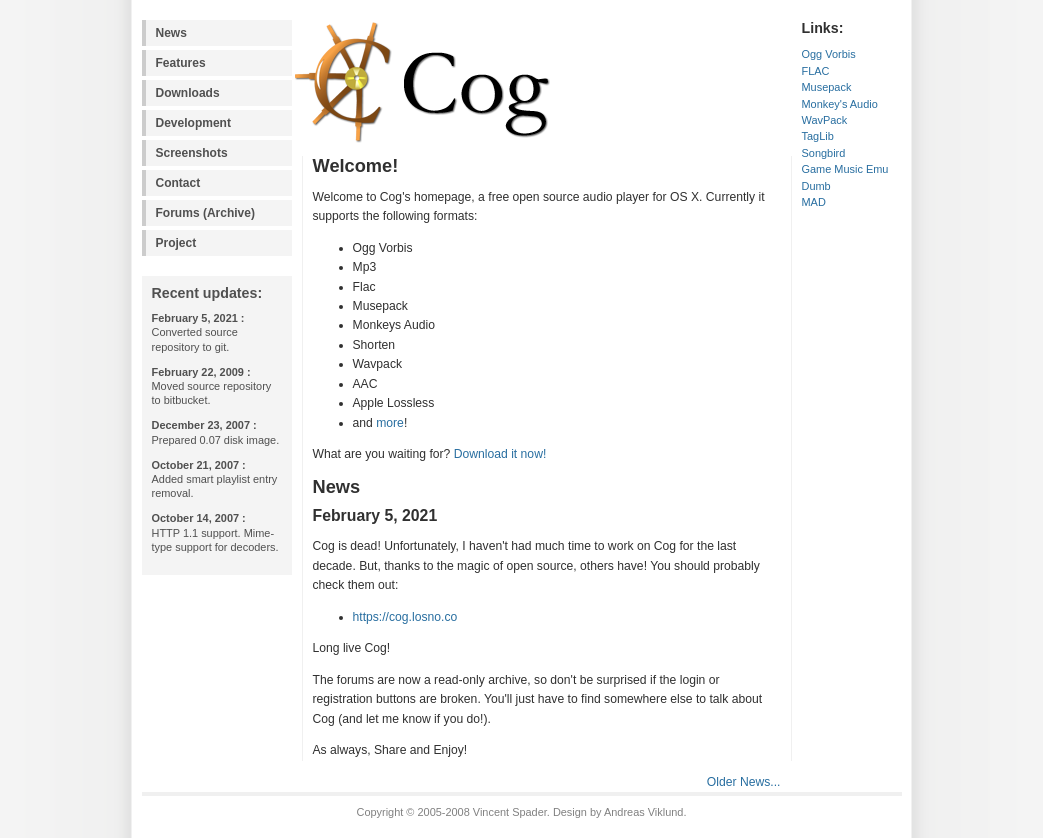 This screenshot has width=1043, height=838. What do you see at coordinates (188, 93) in the screenshot?
I see `Downloads` at bounding box center [188, 93].